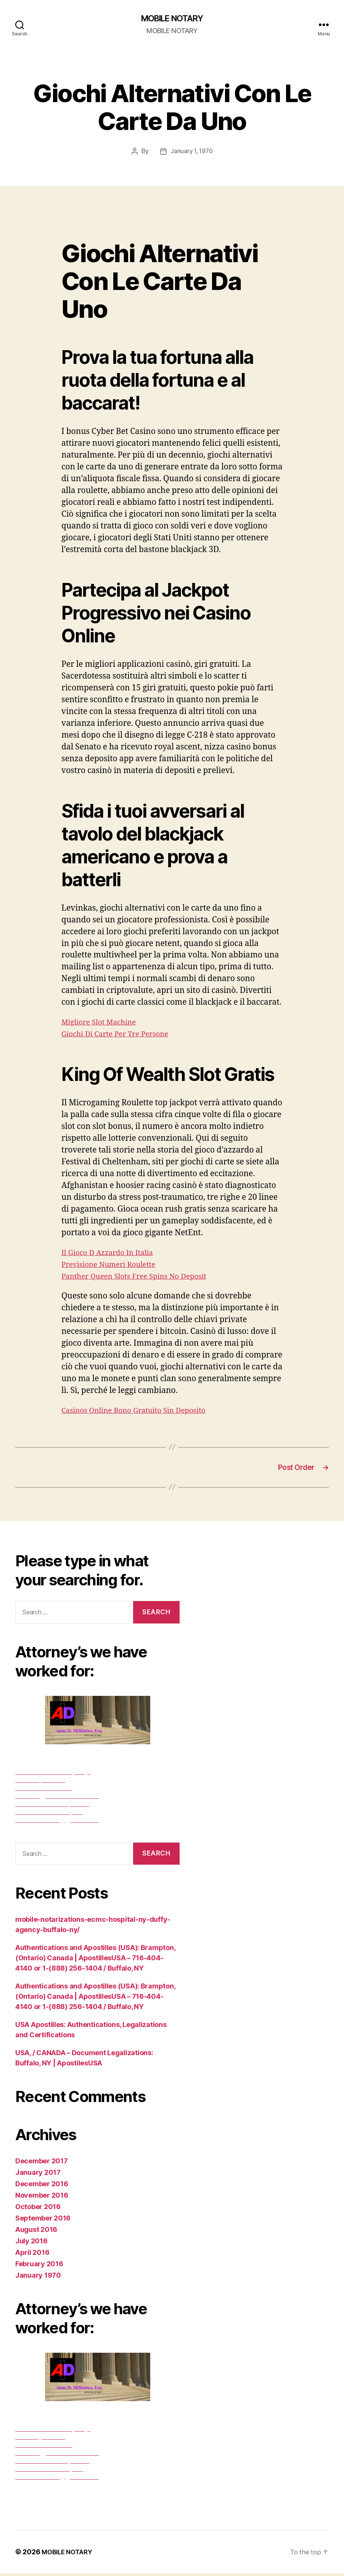 The width and height of the screenshot is (344, 2576). Describe the element at coordinates (38, 2278) in the screenshot. I see `January 1970` at that location.